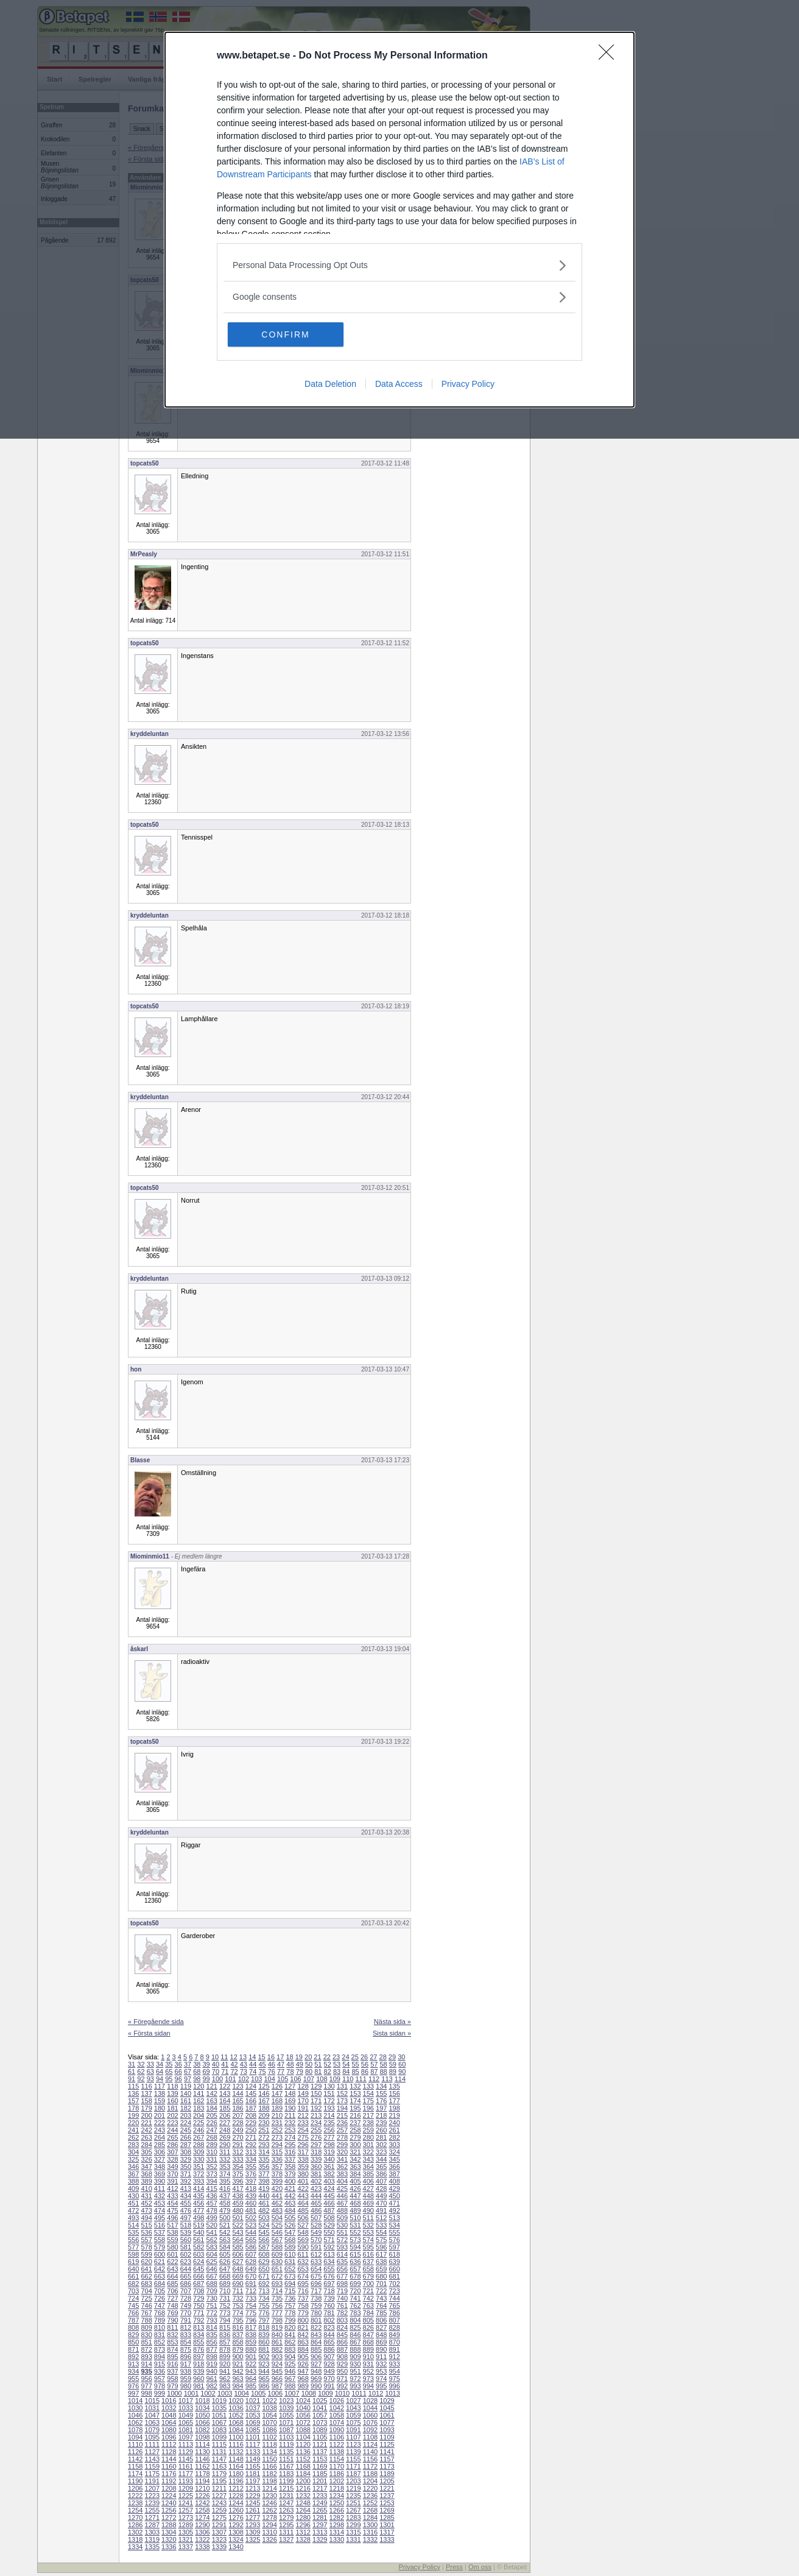  What do you see at coordinates (383, 2071) in the screenshot?
I see `88` at bounding box center [383, 2071].